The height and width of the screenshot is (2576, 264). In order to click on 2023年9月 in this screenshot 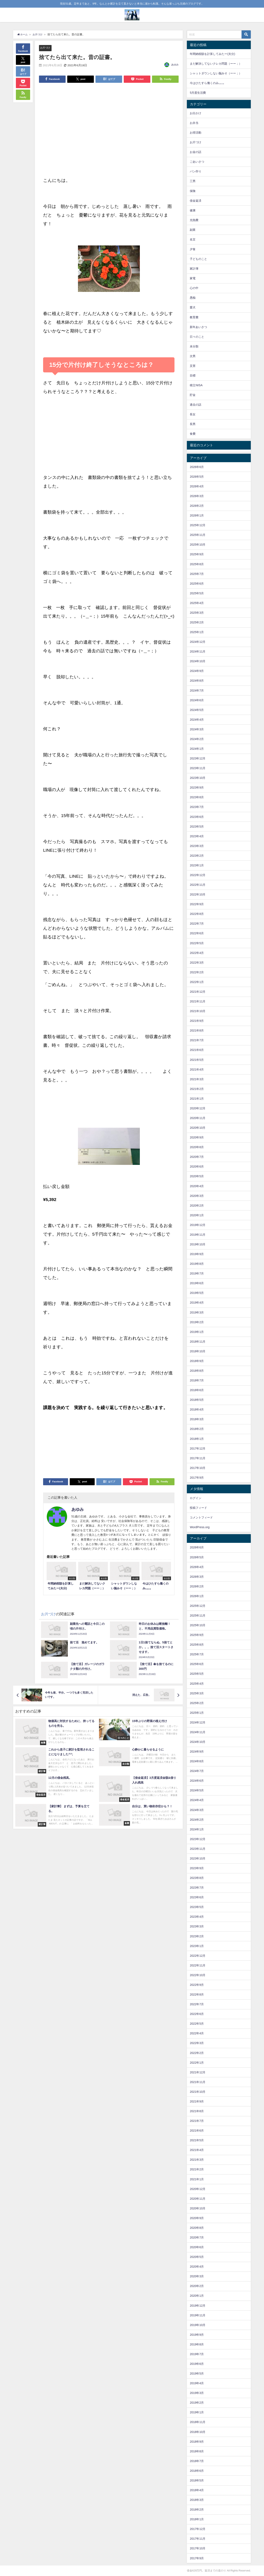, I will do `click(197, 787)`.